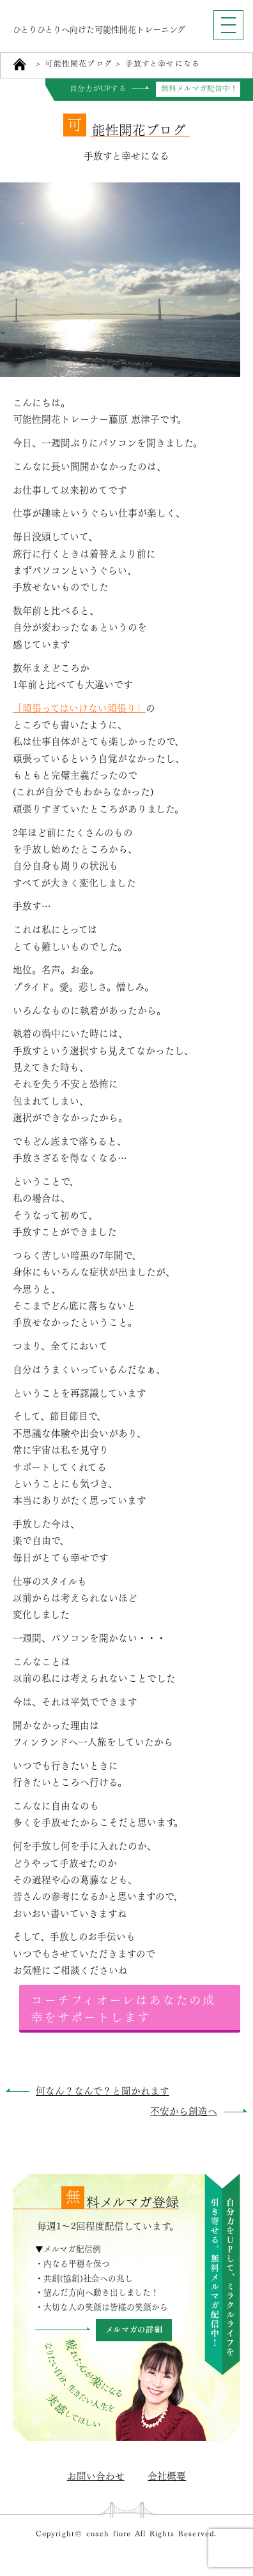 The image size is (253, 2576). I want to click on コーチフィオーレはあなたの成幸をサポートします, so click(123, 2006).